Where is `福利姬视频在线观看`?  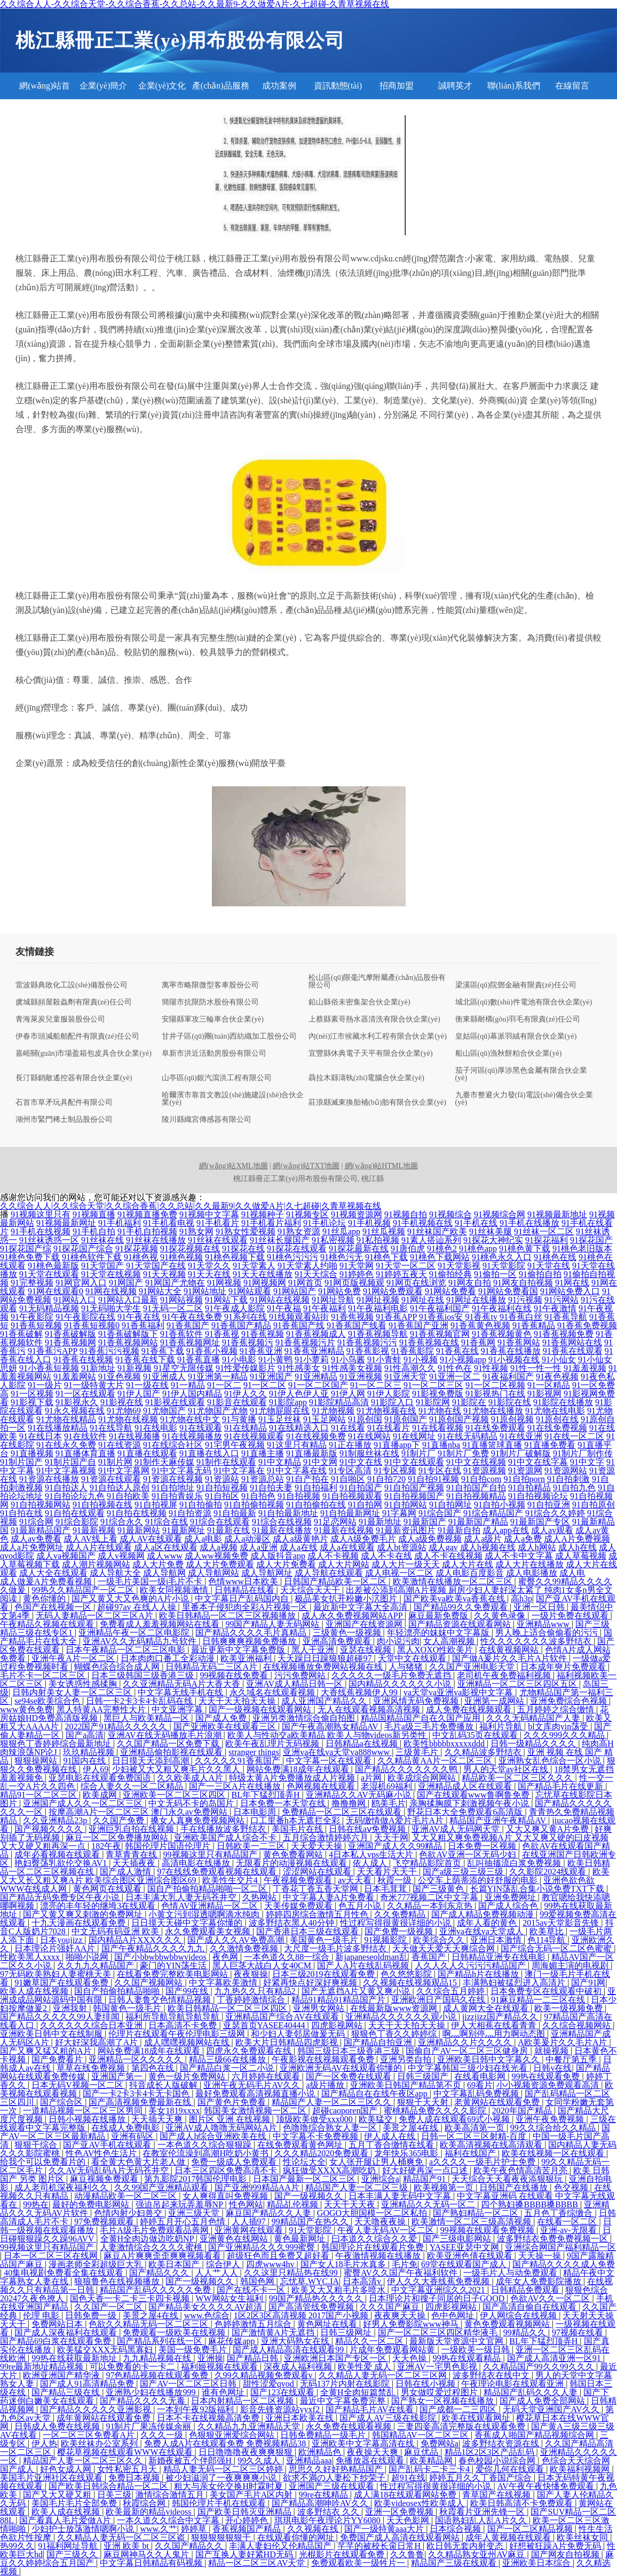 福利姬视频在线观看 is located at coordinates (220, 2366).